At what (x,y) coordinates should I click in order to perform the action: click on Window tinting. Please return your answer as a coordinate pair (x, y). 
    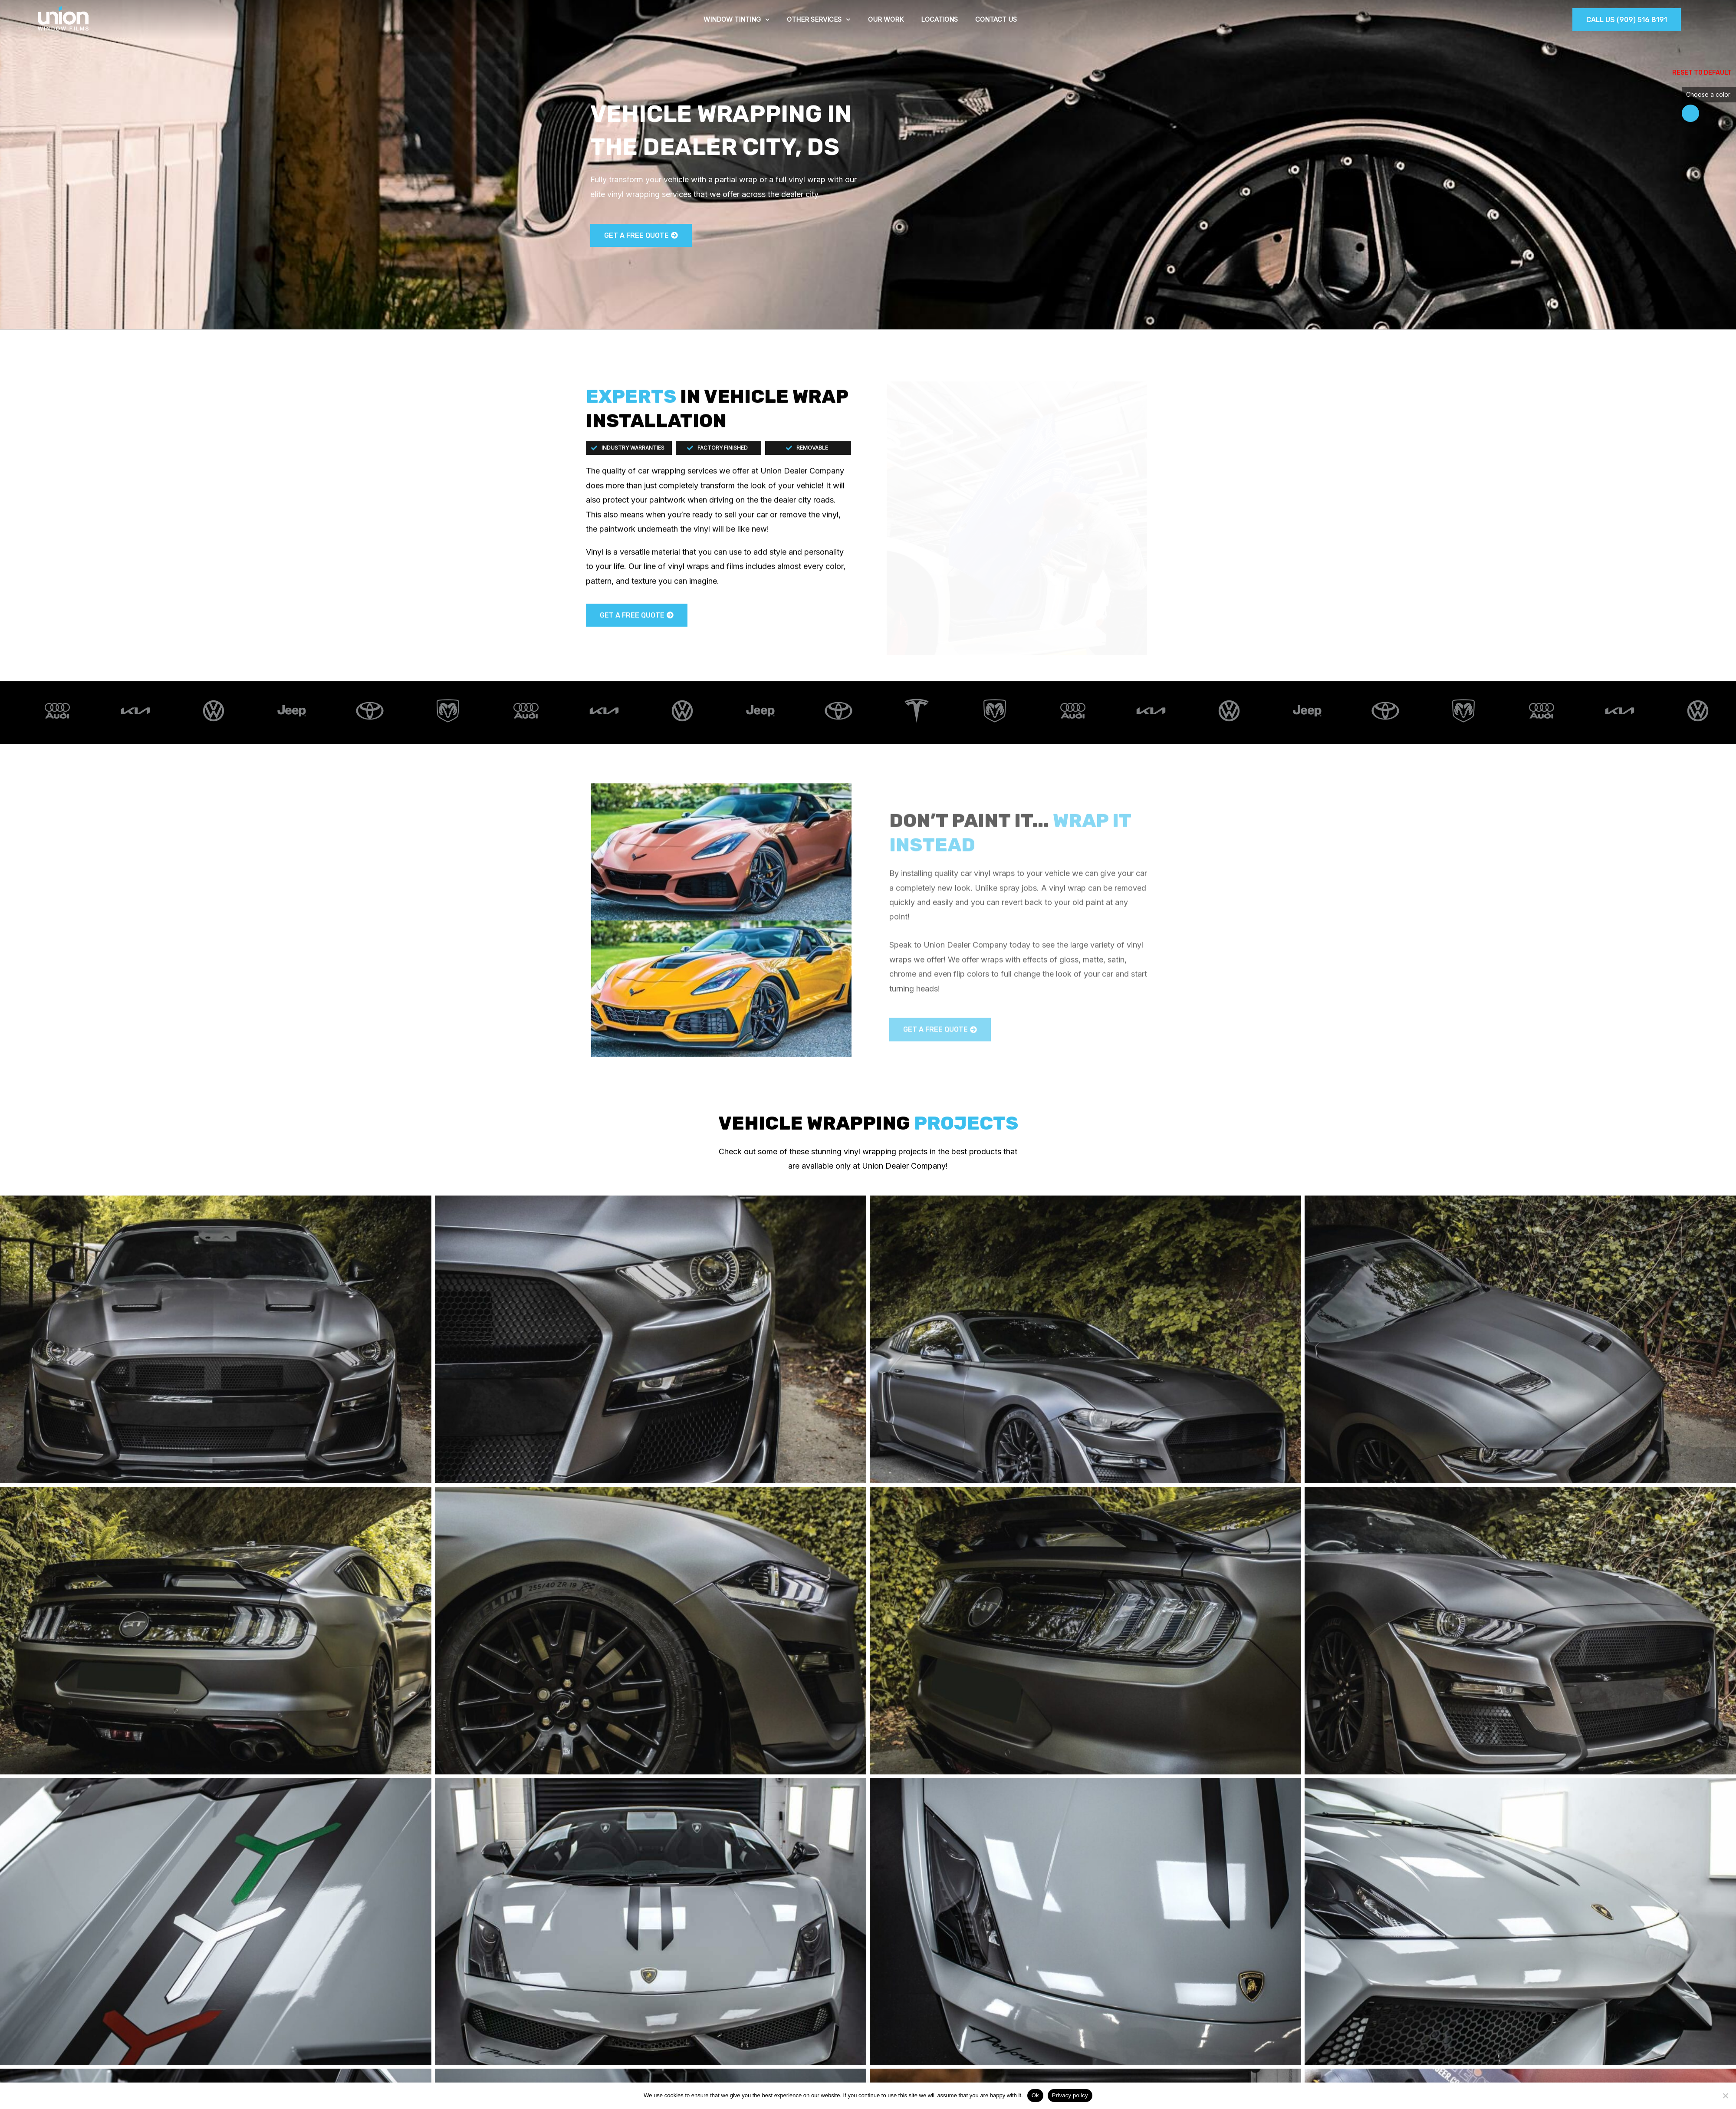
    Looking at the image, I should click on (737, 19).